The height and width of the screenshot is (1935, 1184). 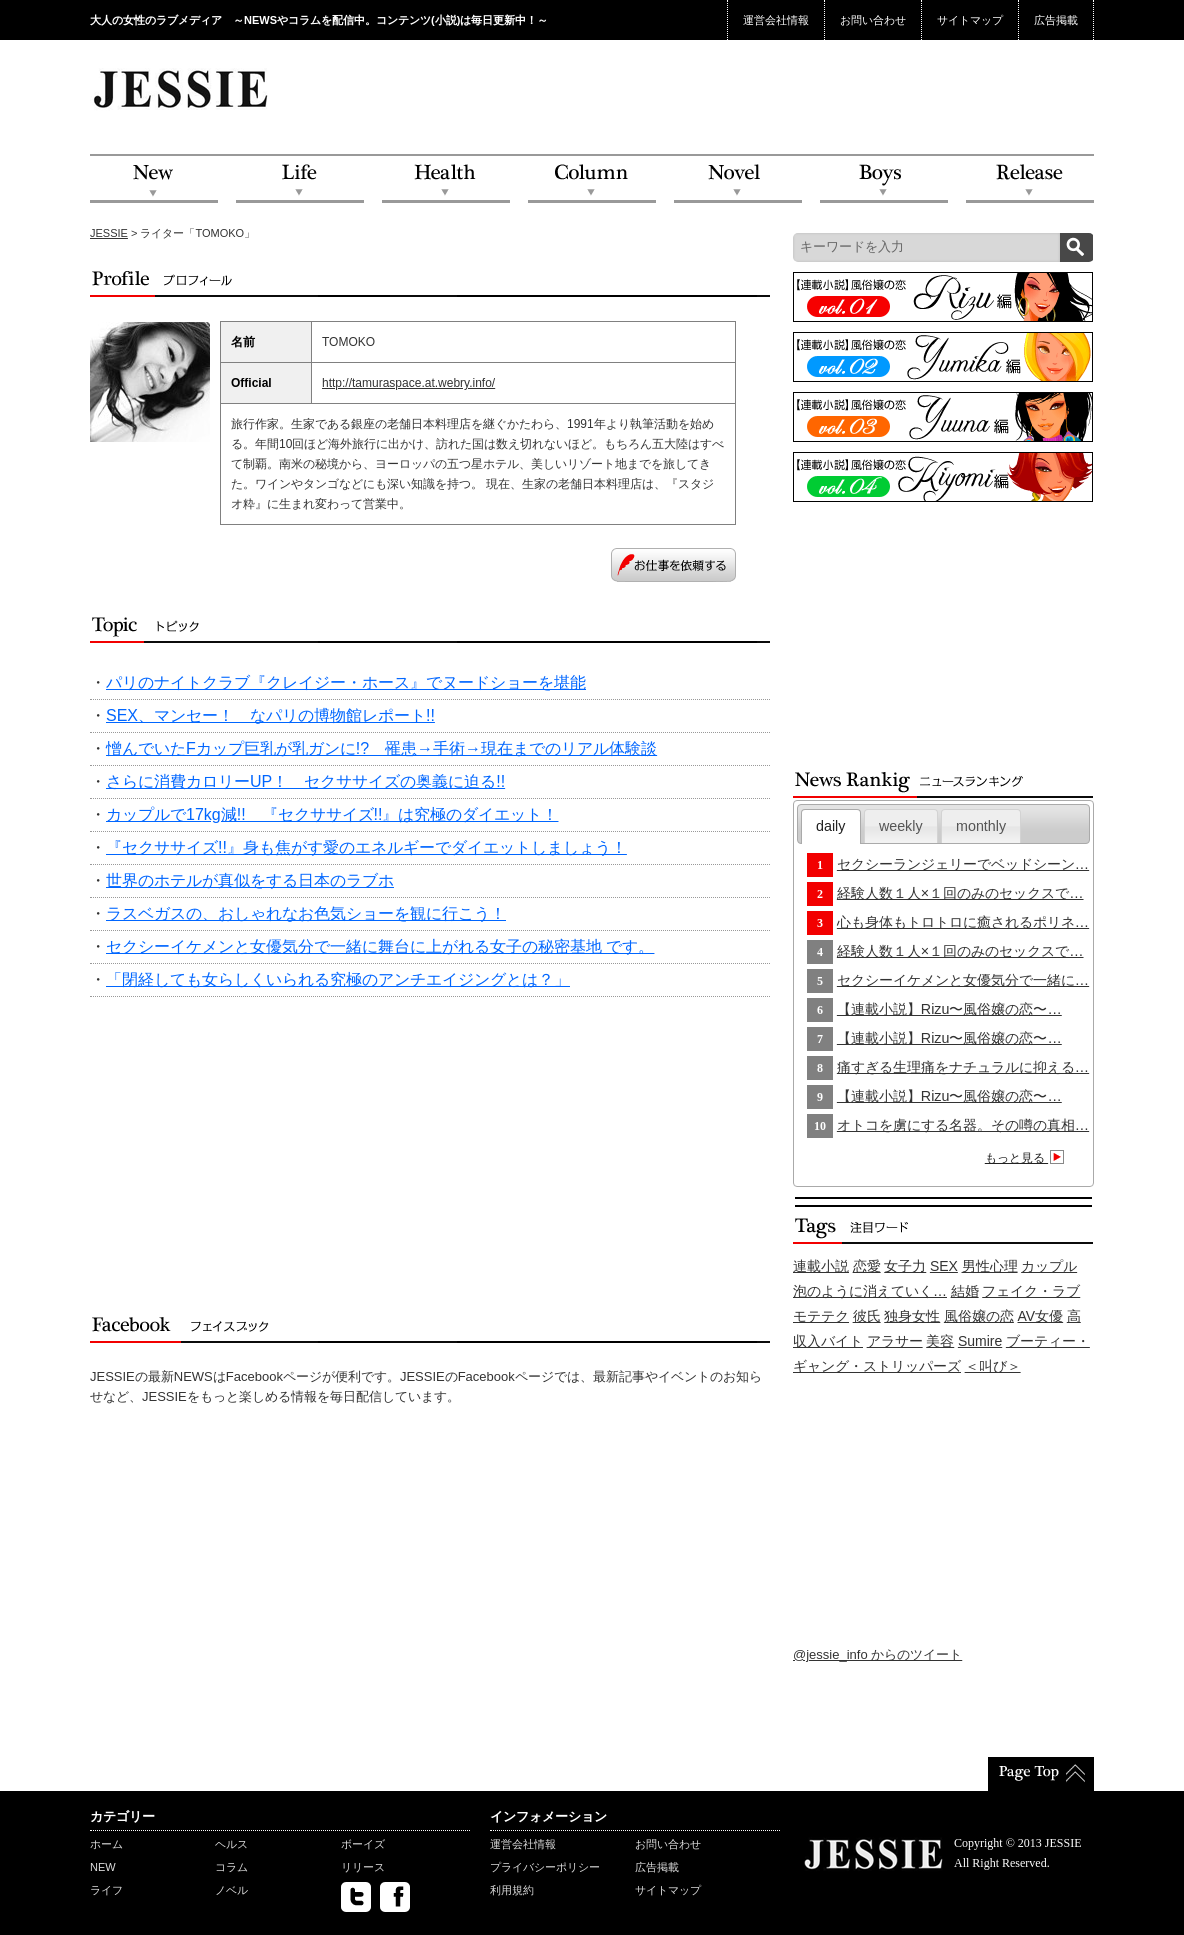 I want to click on Boys, so click(x=884, y=179).